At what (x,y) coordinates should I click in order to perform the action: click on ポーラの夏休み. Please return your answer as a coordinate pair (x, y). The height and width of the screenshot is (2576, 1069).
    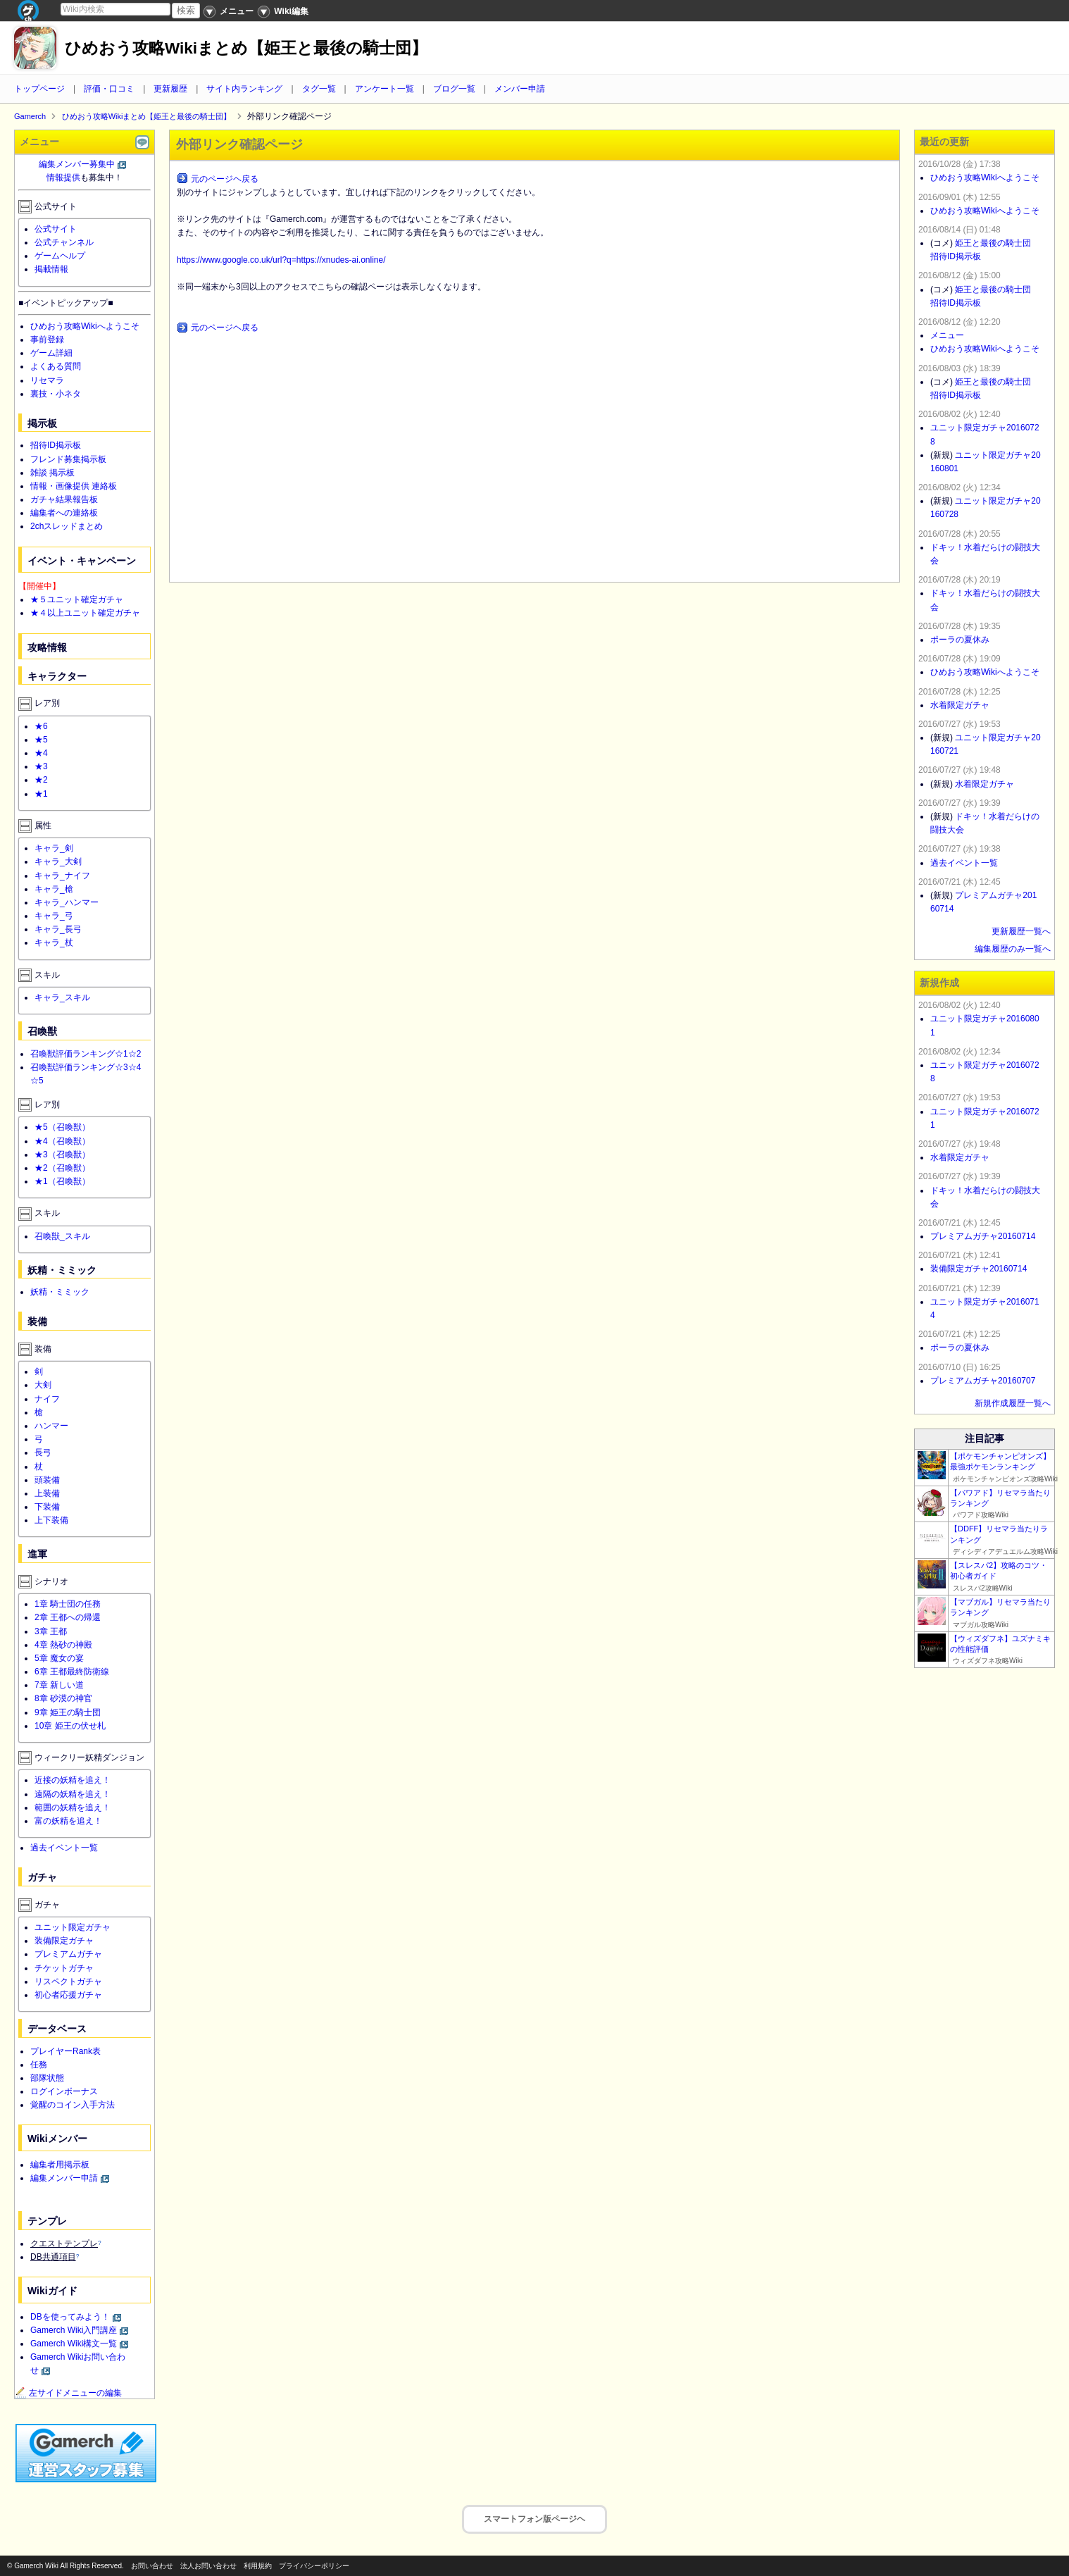
    Looking at the image, I should click on (959, 640).